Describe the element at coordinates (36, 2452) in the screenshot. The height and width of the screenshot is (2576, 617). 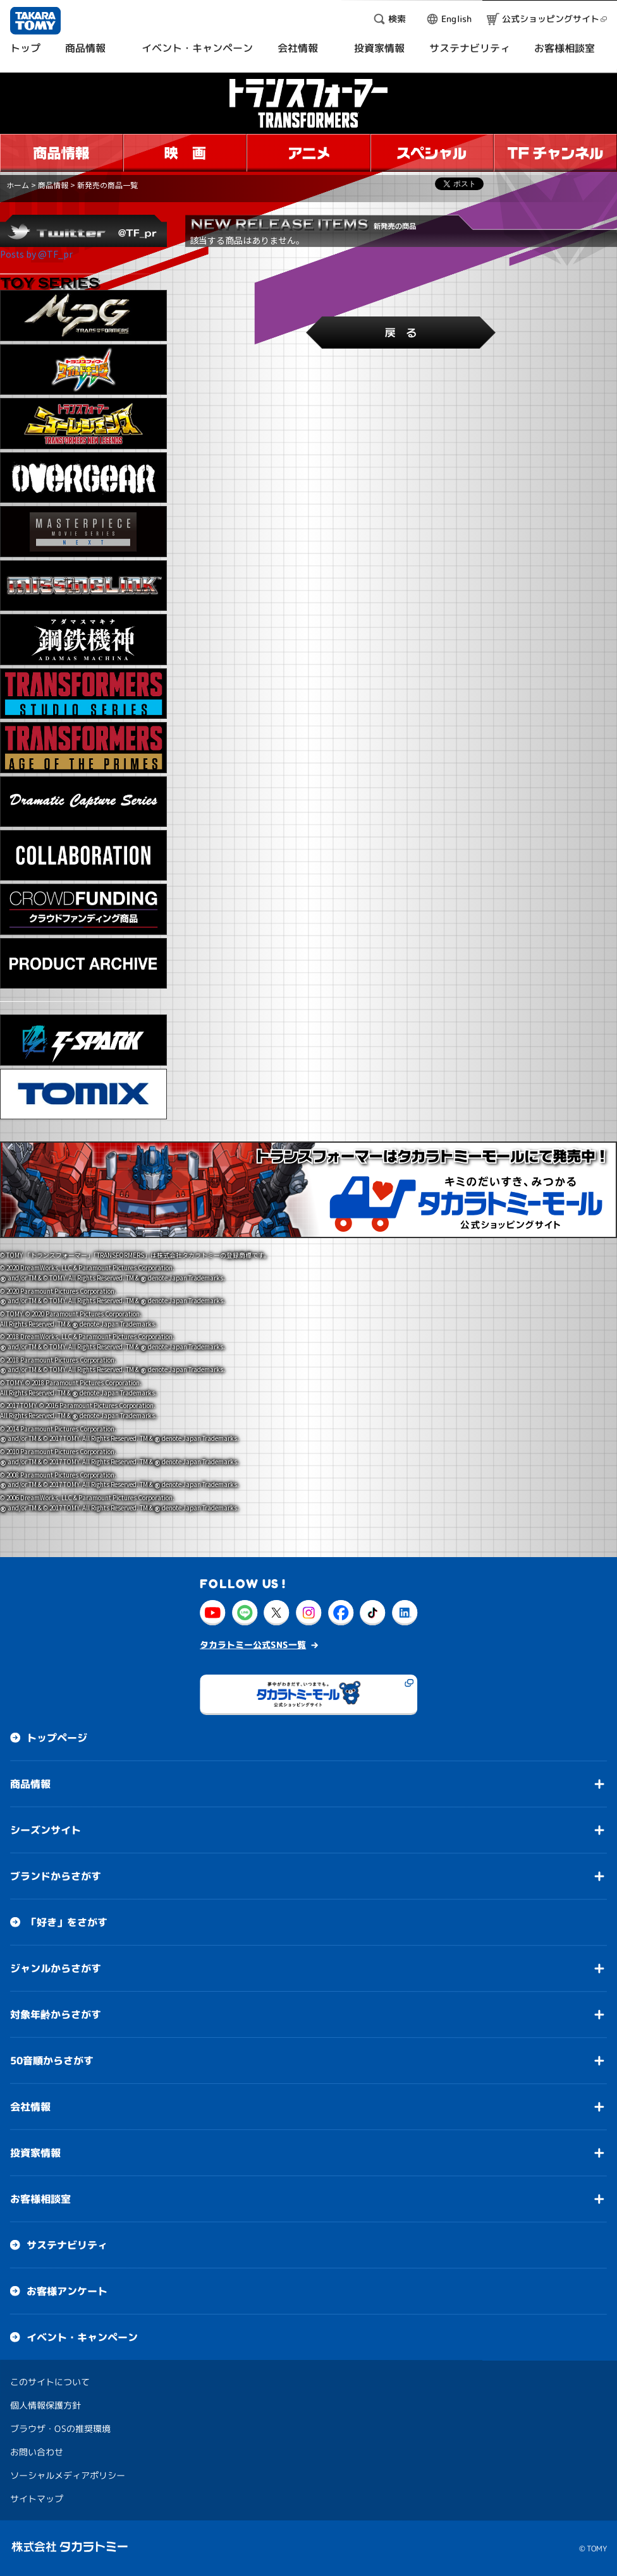
I see `お問い合わせ` at that location.